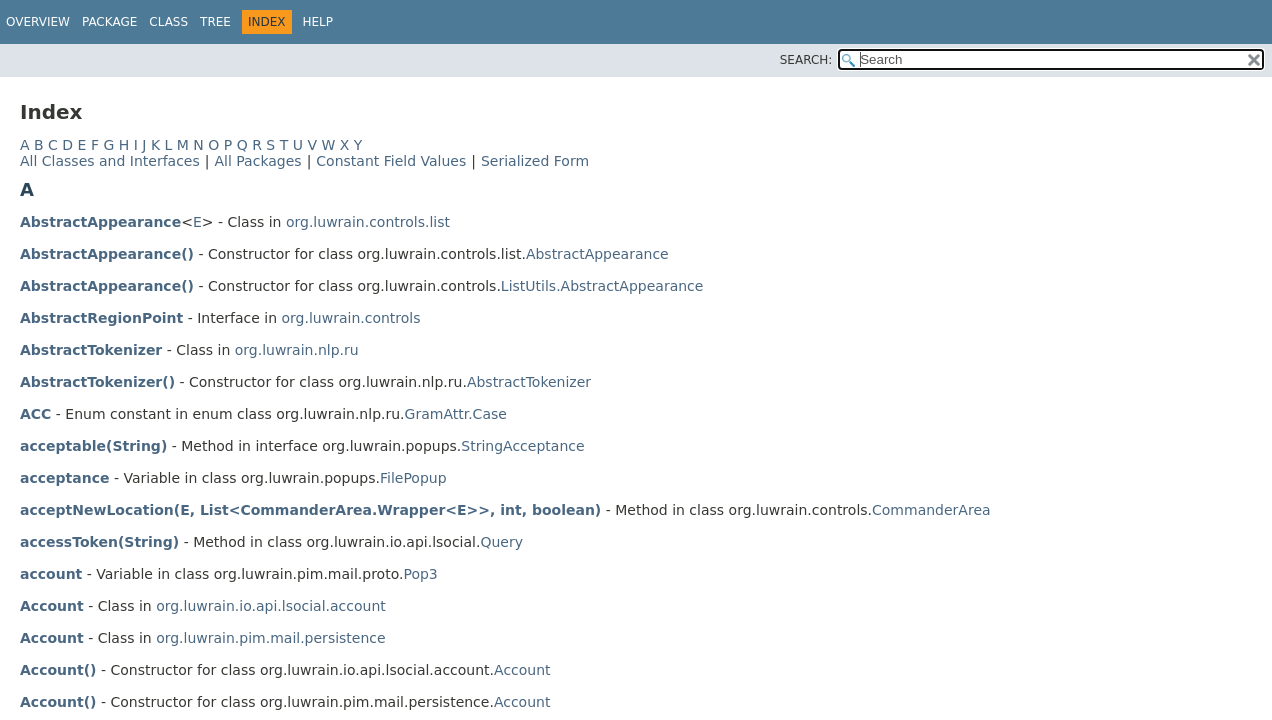  What do you see at coordinates (100, 222) in the screenshot?
I see `AbstractAppearance` at bounding box center [100, 222].